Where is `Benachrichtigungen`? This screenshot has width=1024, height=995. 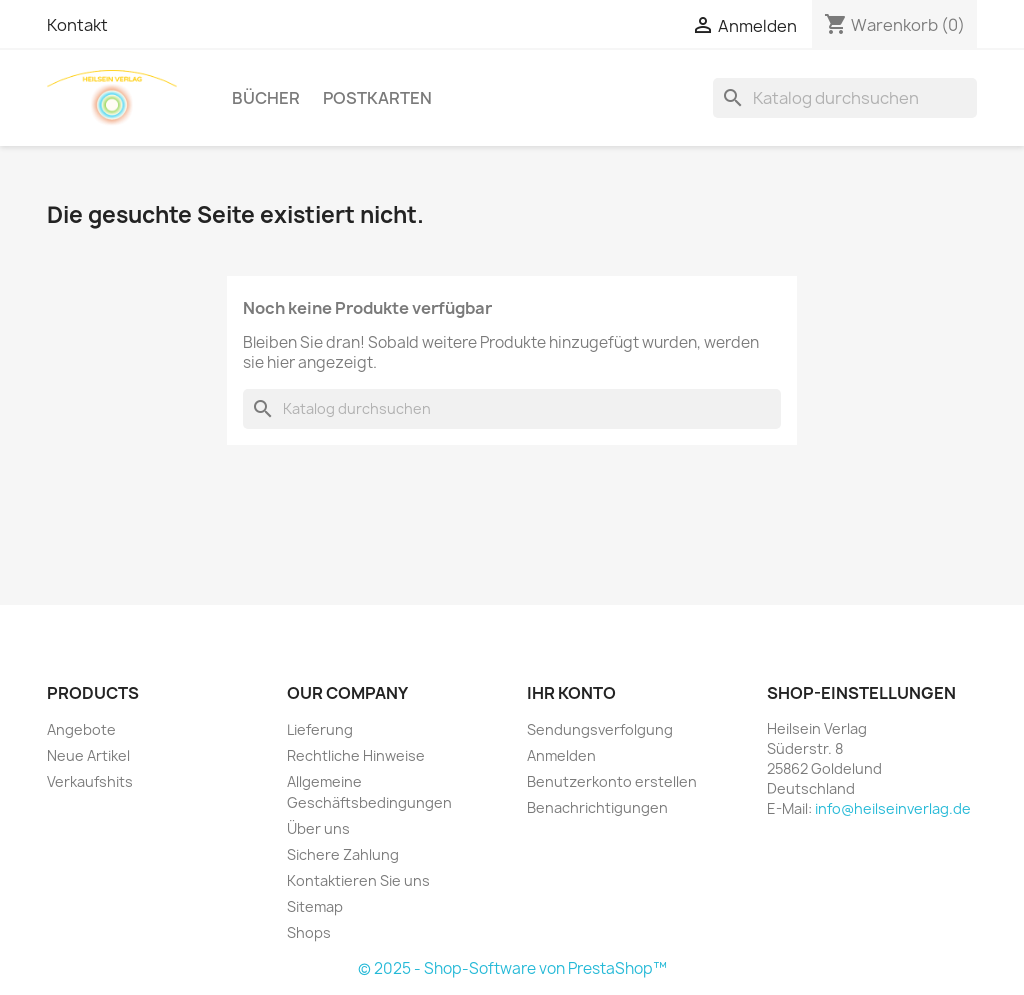
Benachrichtigungen is located at coordinates (597, 807).